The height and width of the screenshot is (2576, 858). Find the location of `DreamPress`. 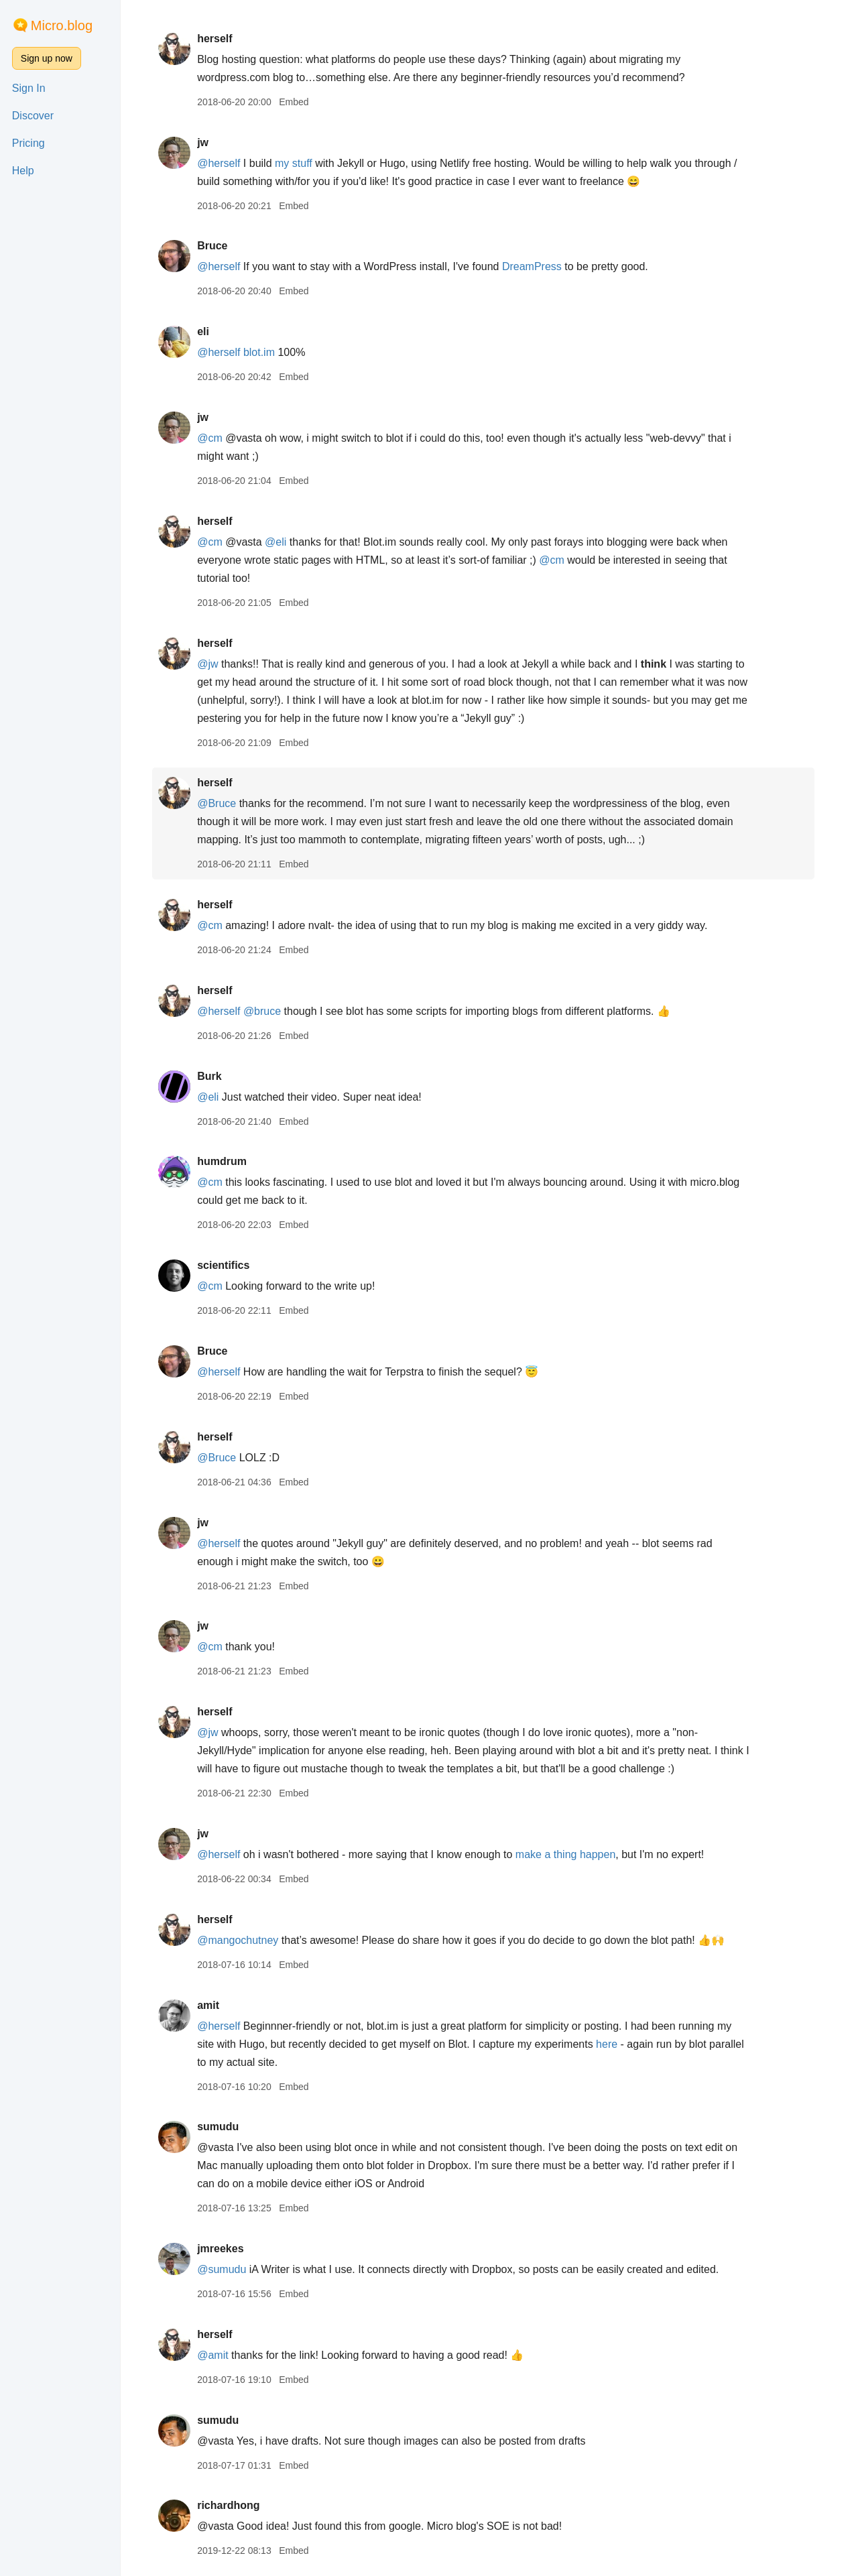

DreamPress is located at coordinates (538, 266).